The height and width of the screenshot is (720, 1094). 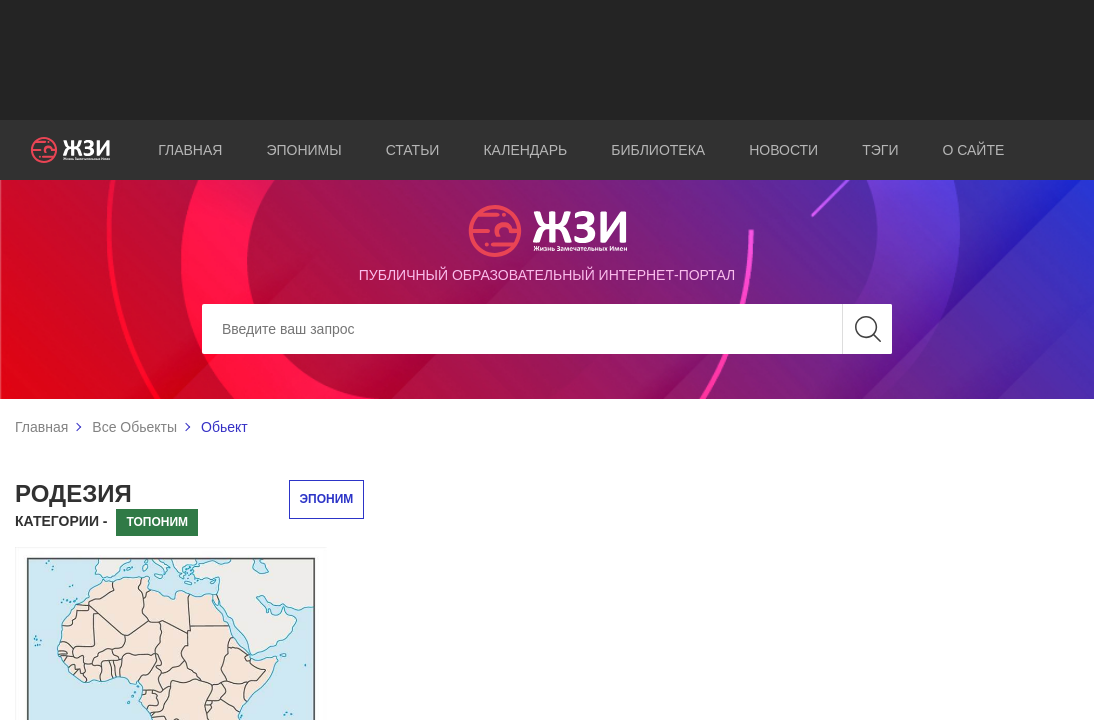 What do you see at coordinates (525, 150) in the screenshot?
I see `Календарь` at bounding box center [525, 150].